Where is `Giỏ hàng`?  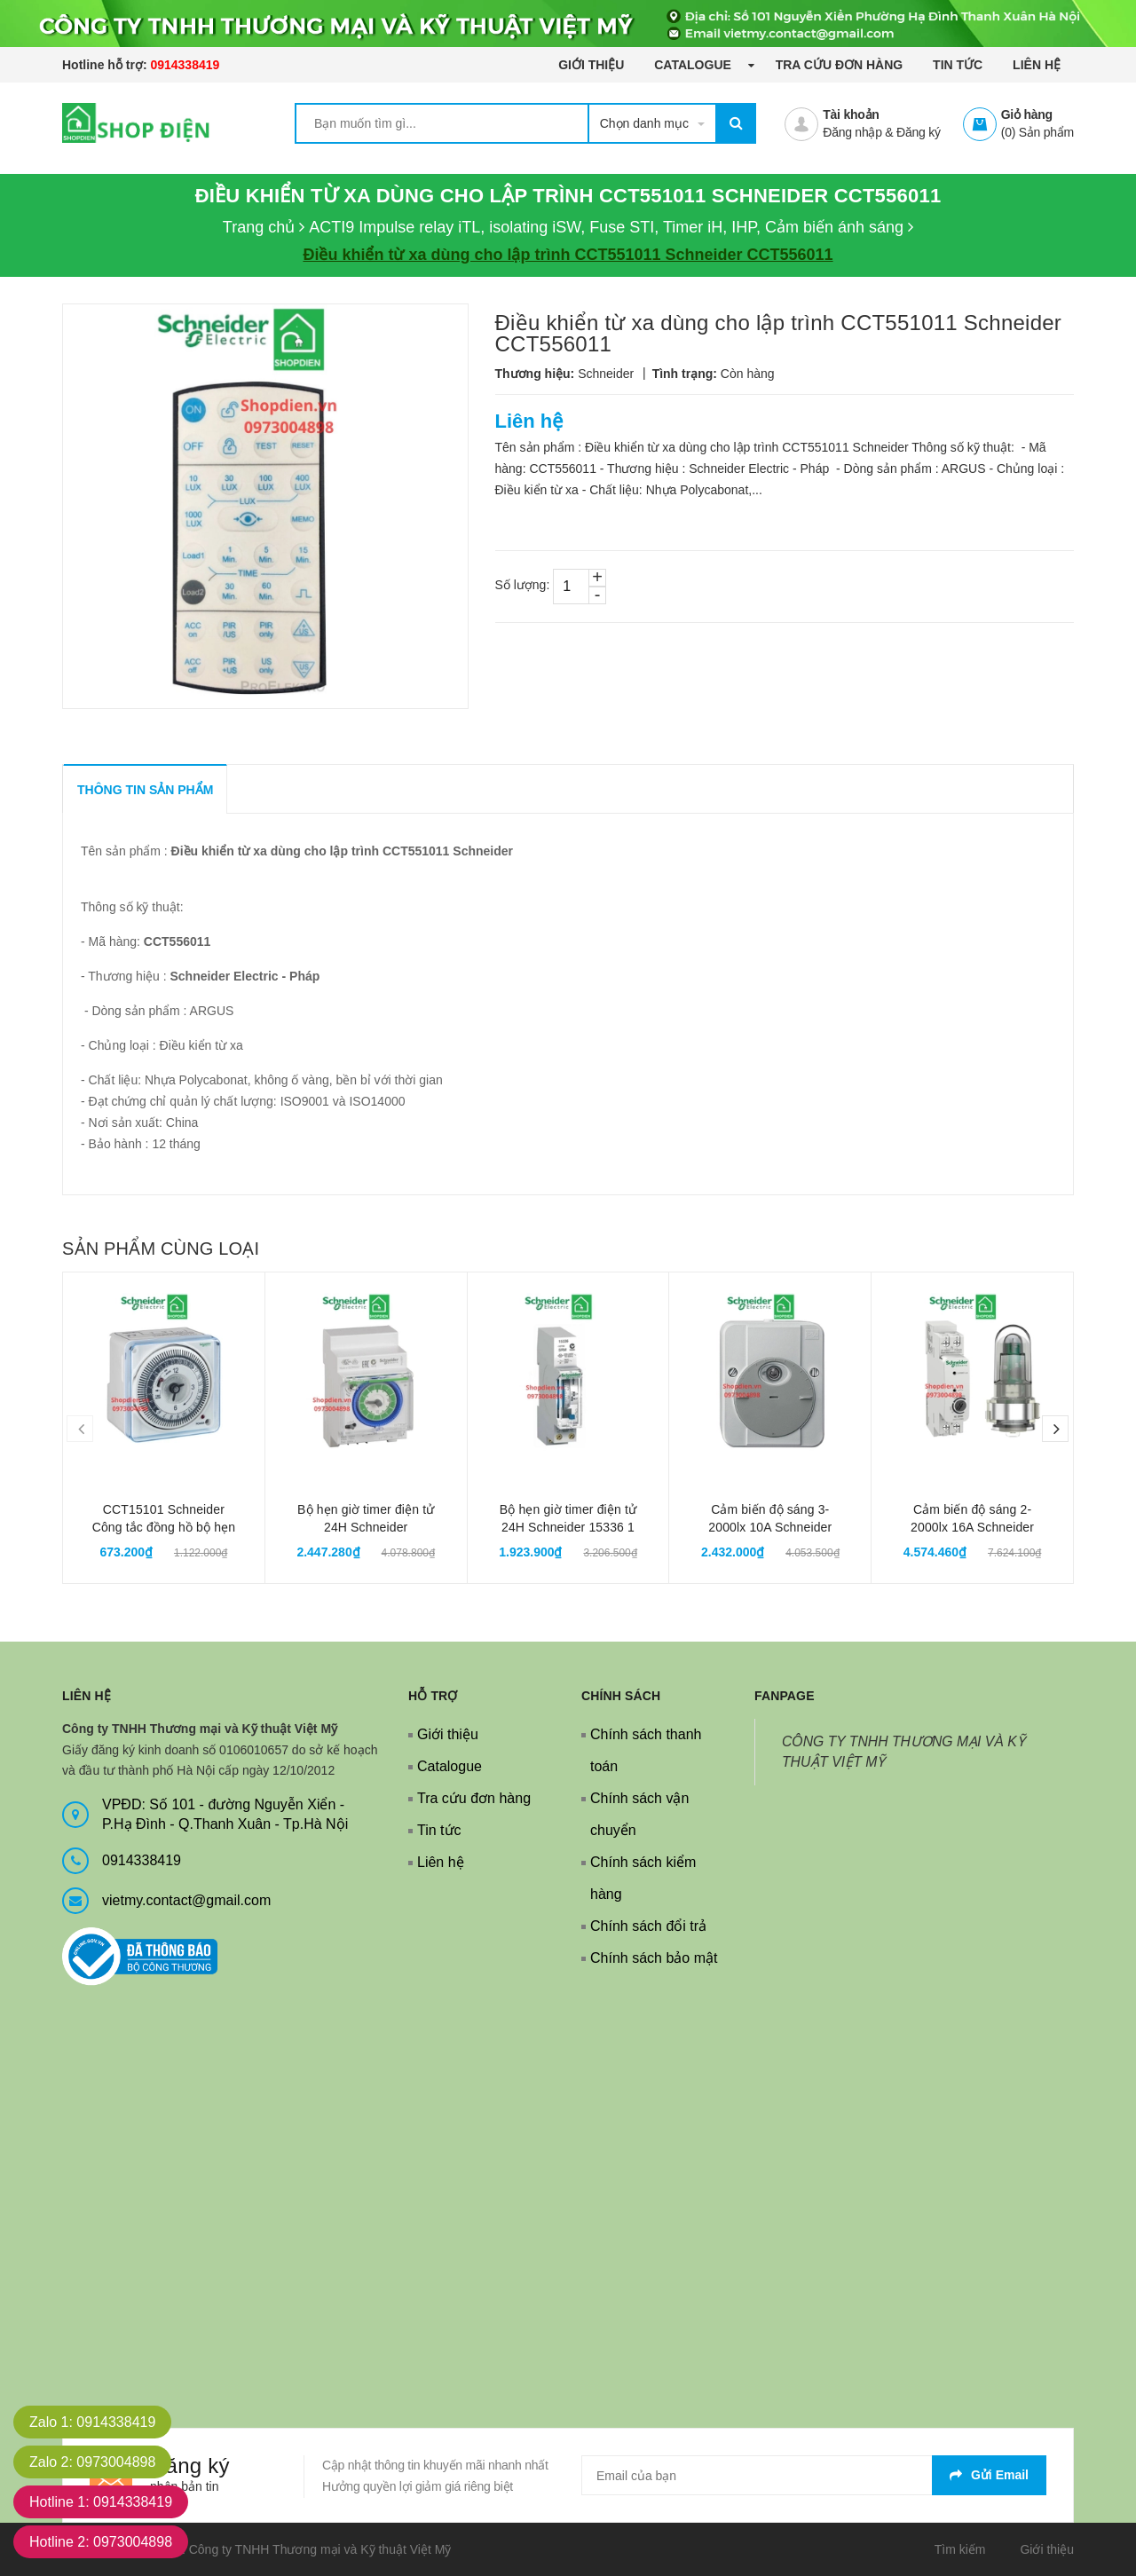 Giỏ hàng is located at coordinates (1027, 114).